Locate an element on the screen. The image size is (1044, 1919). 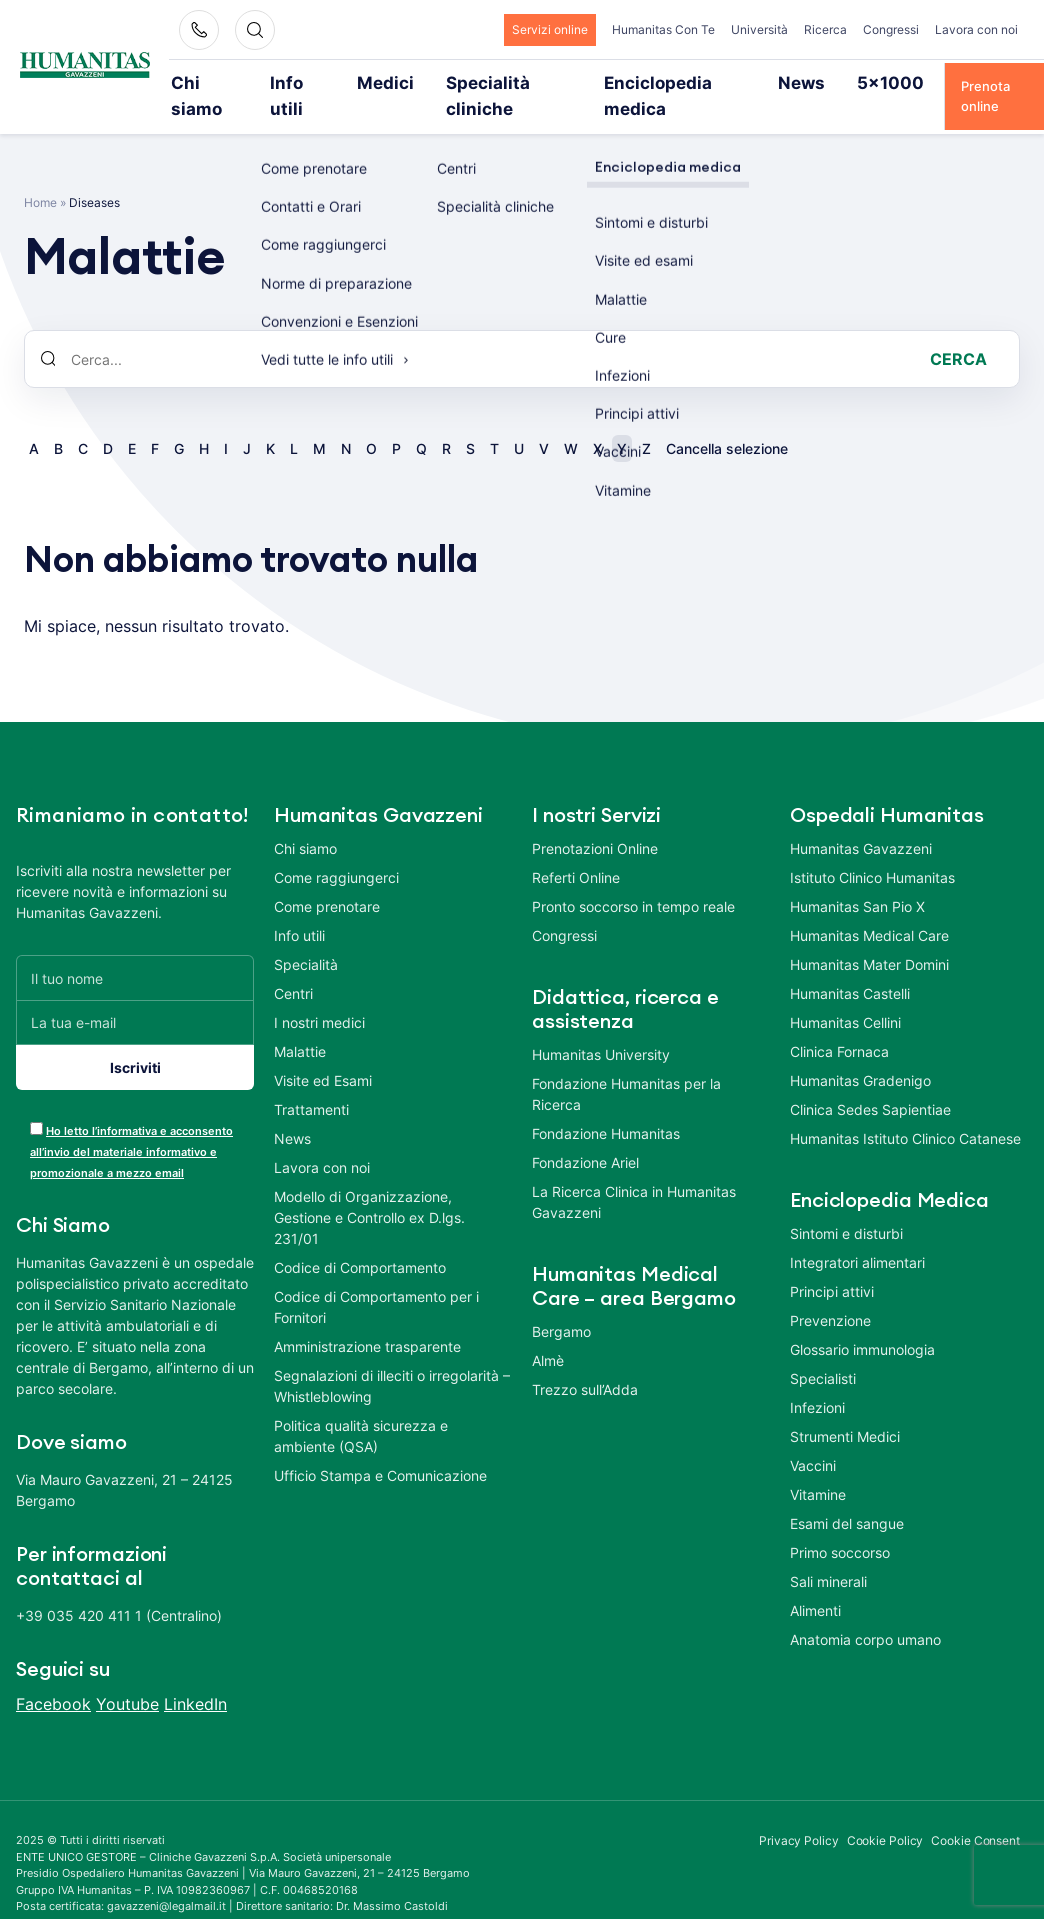
Amministrazione trasparente is located at coordinates (367, 1319).